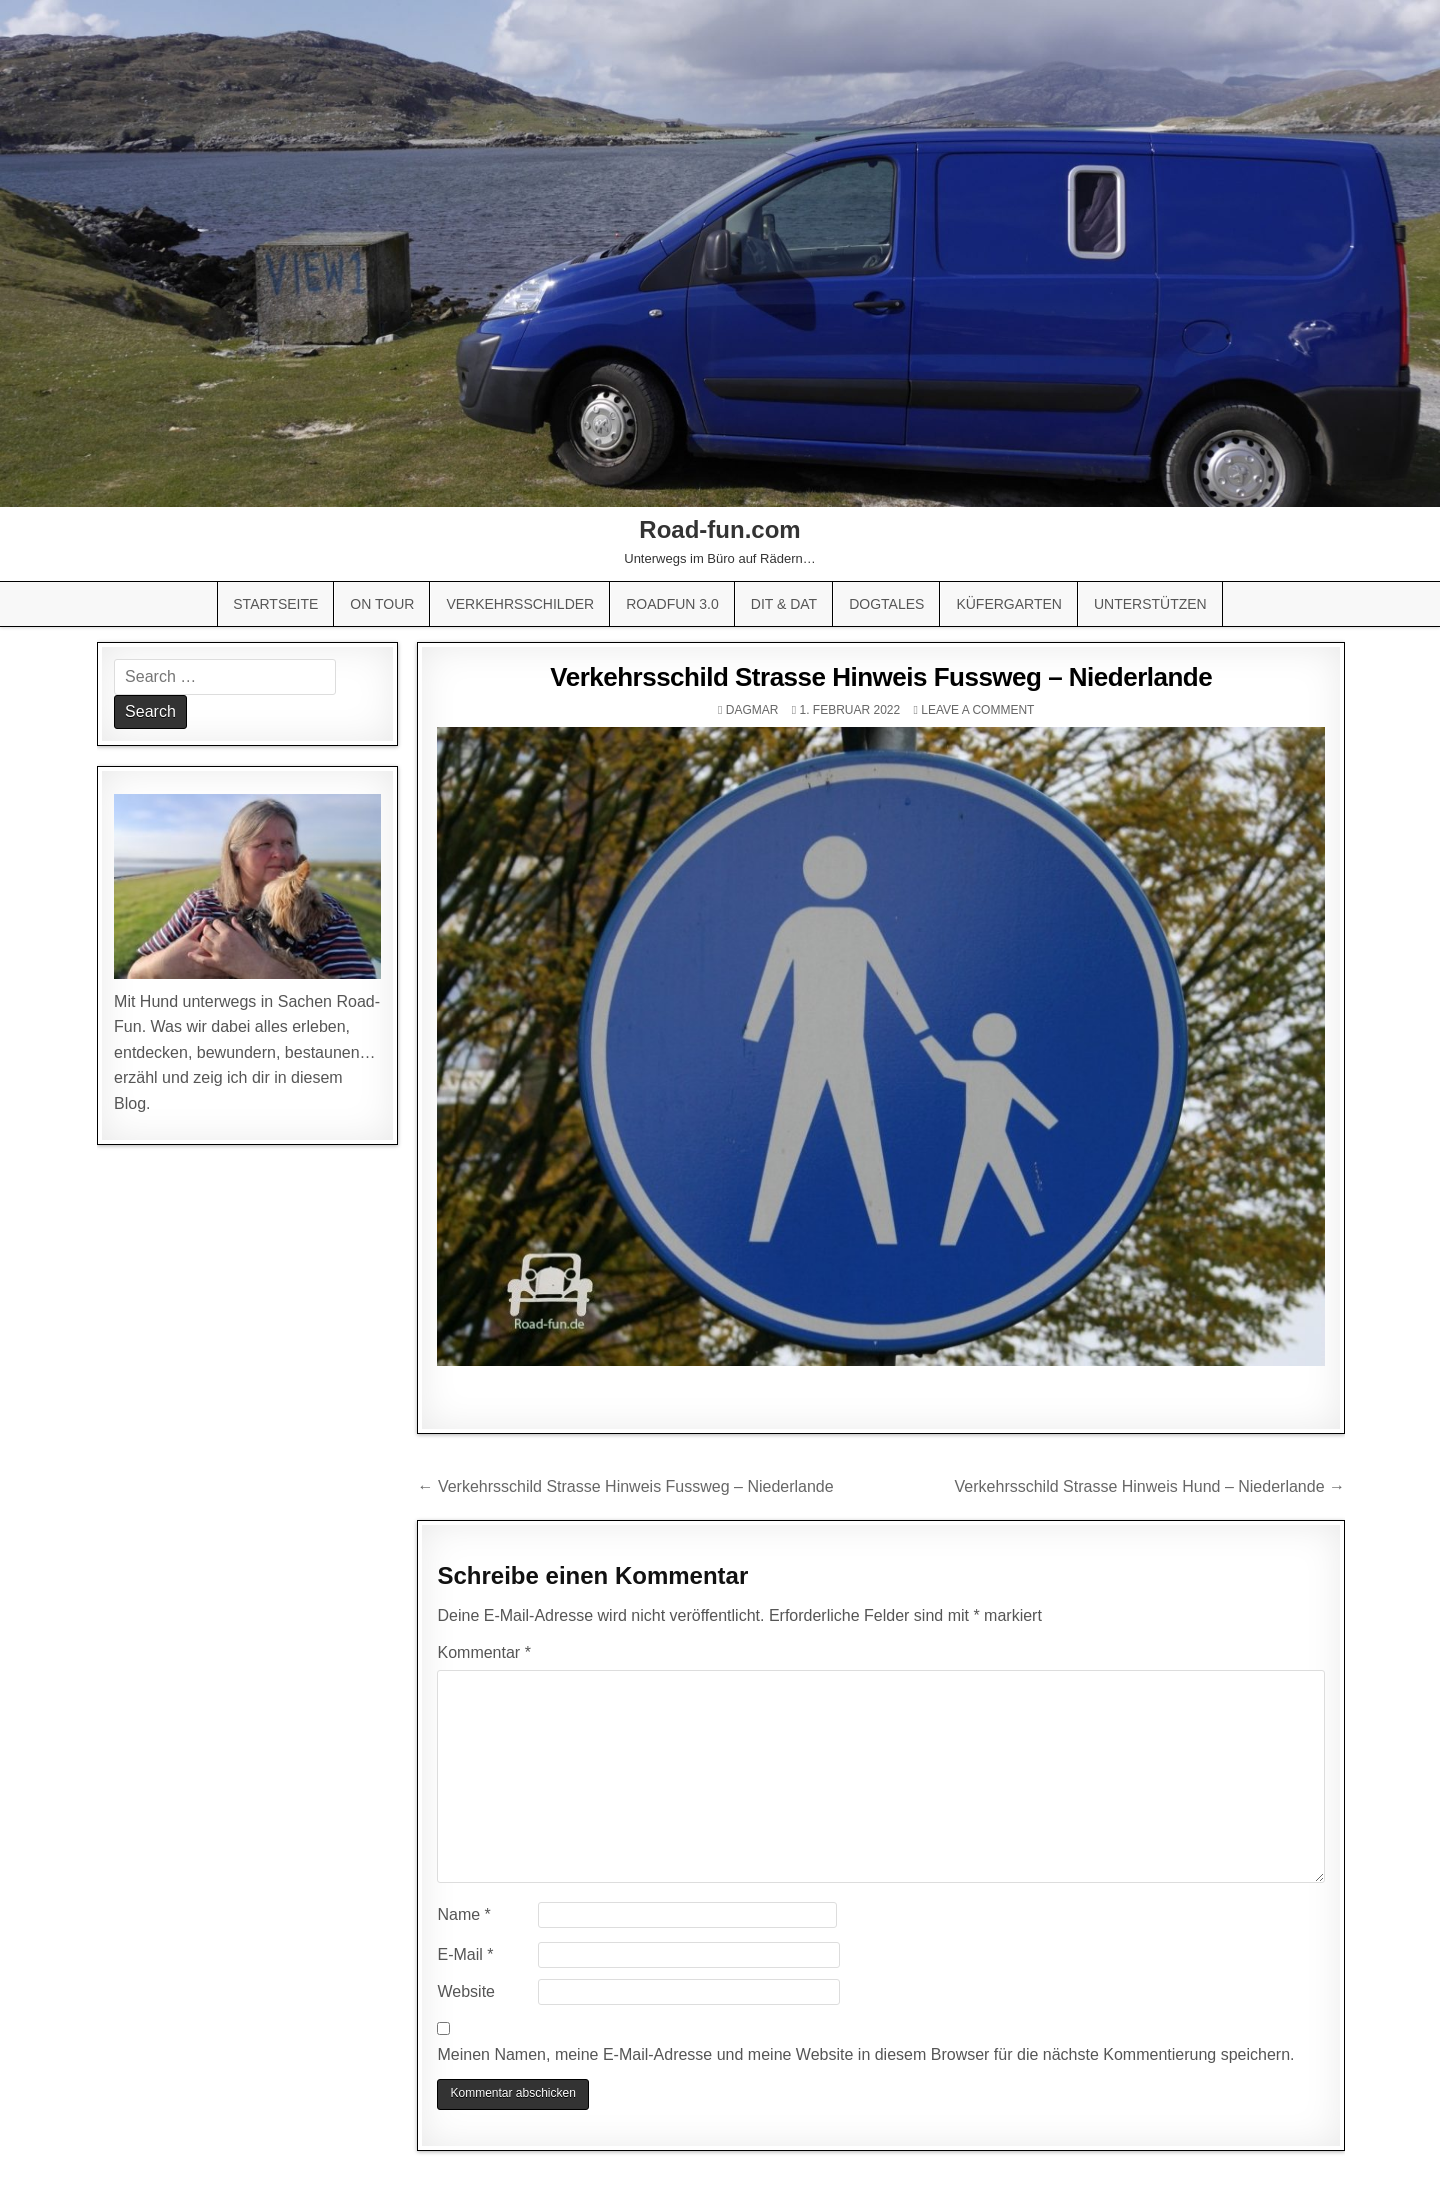 This screenshot has width=1440, height=2191. Describe the element at coordinates (466, 1991) in the screenshot. I see `Website` at that location.